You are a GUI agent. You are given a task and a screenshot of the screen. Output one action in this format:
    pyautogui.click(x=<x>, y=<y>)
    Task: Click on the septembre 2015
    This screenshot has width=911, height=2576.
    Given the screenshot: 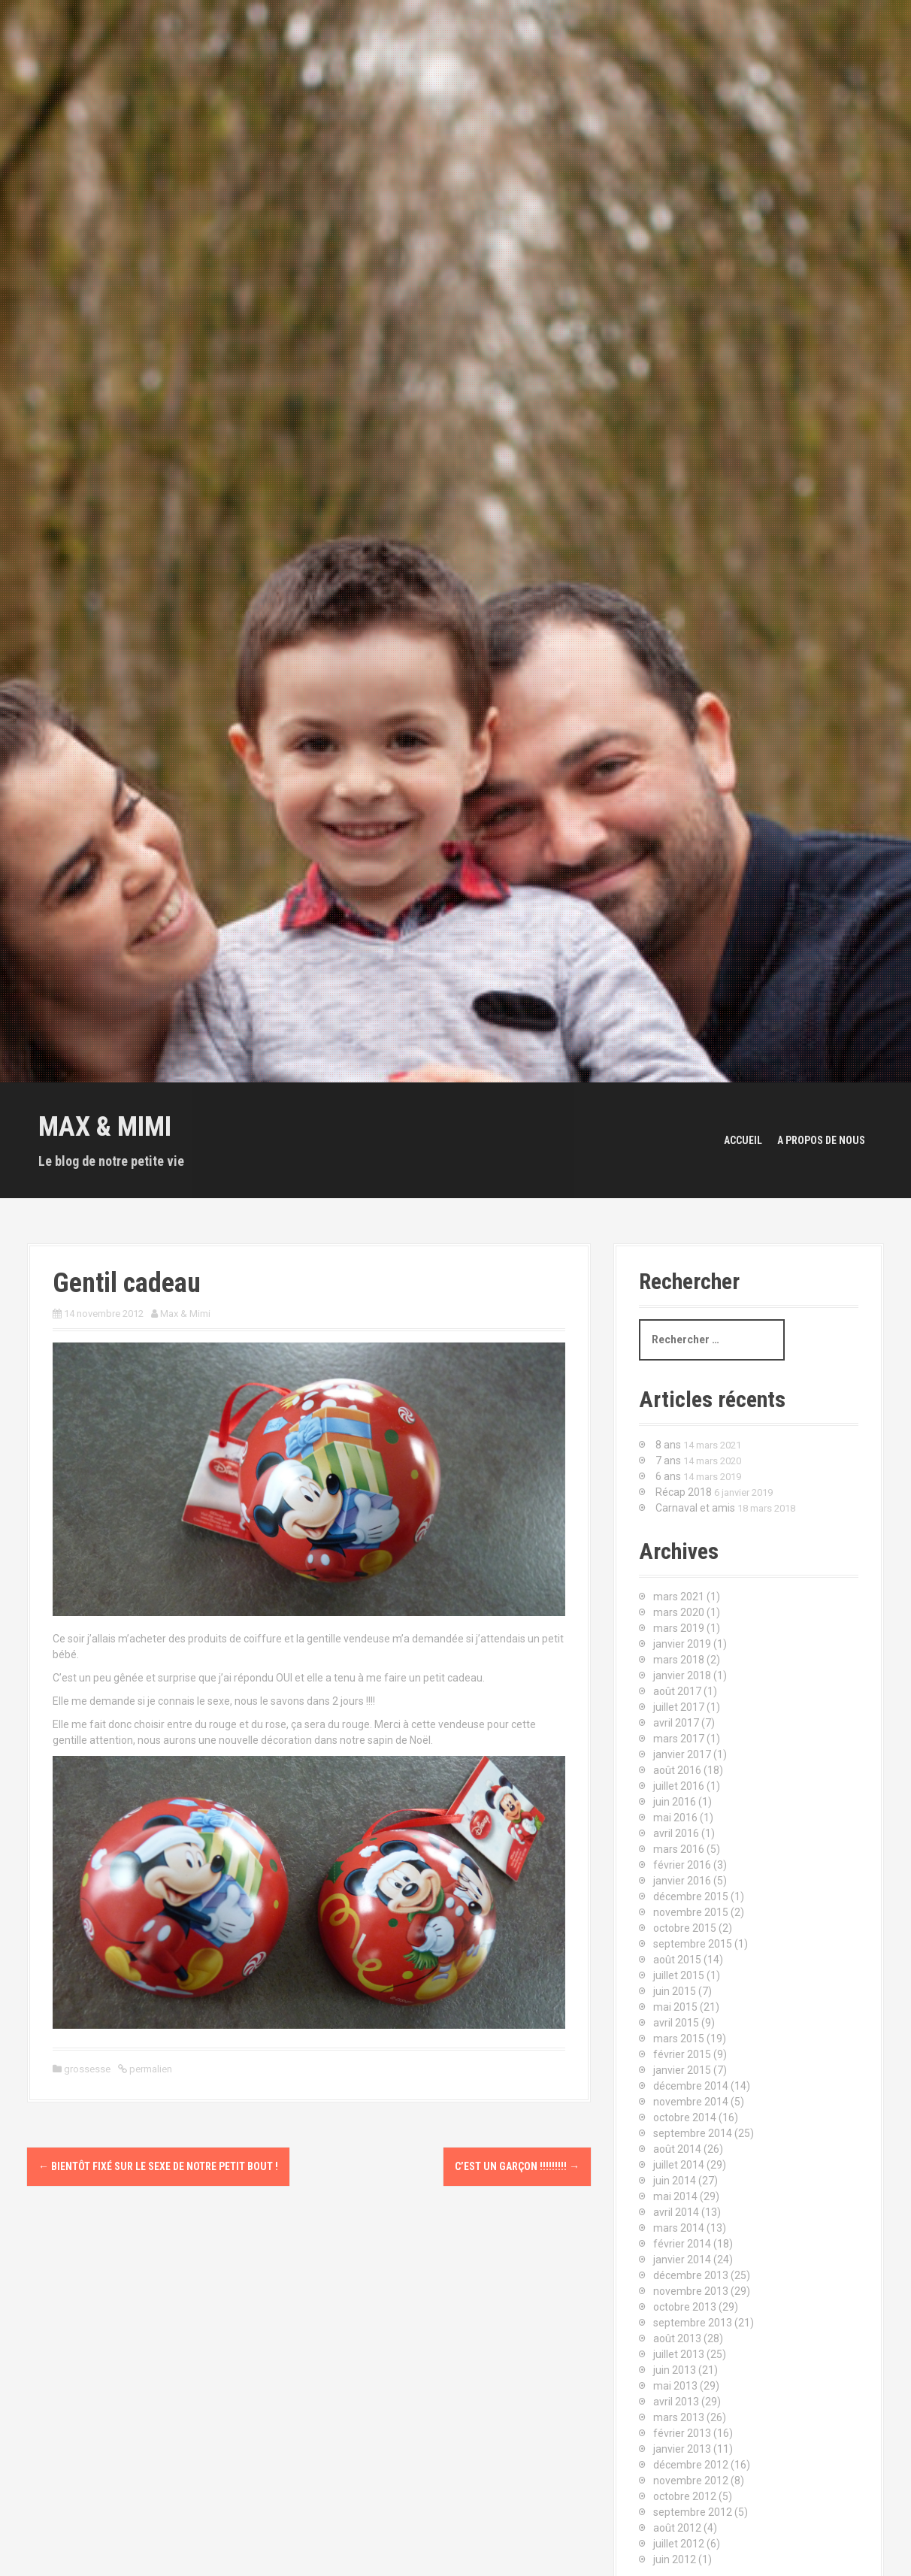 What is the action you would take?
    pyautogui.click(x=692, y=1944)
    